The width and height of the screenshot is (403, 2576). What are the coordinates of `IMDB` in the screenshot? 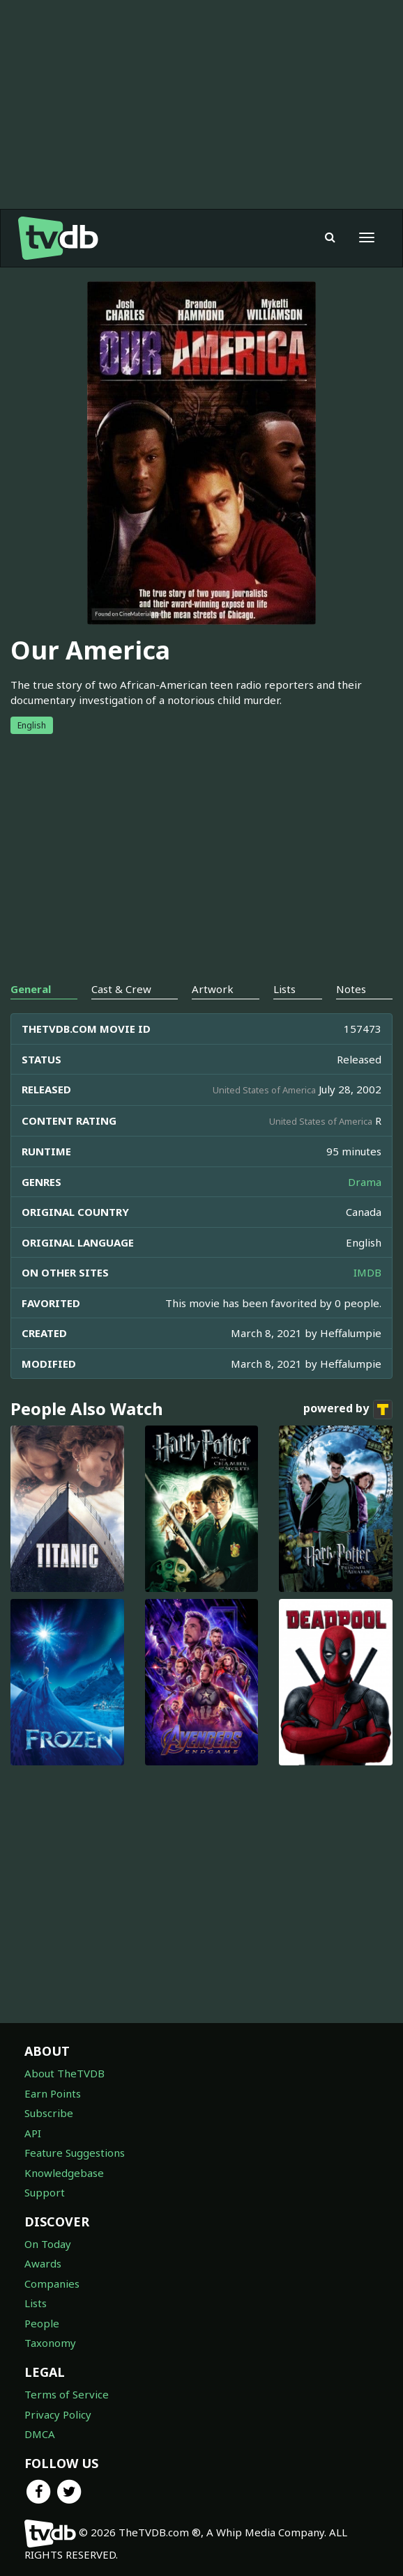 It's located at (367, 1272).